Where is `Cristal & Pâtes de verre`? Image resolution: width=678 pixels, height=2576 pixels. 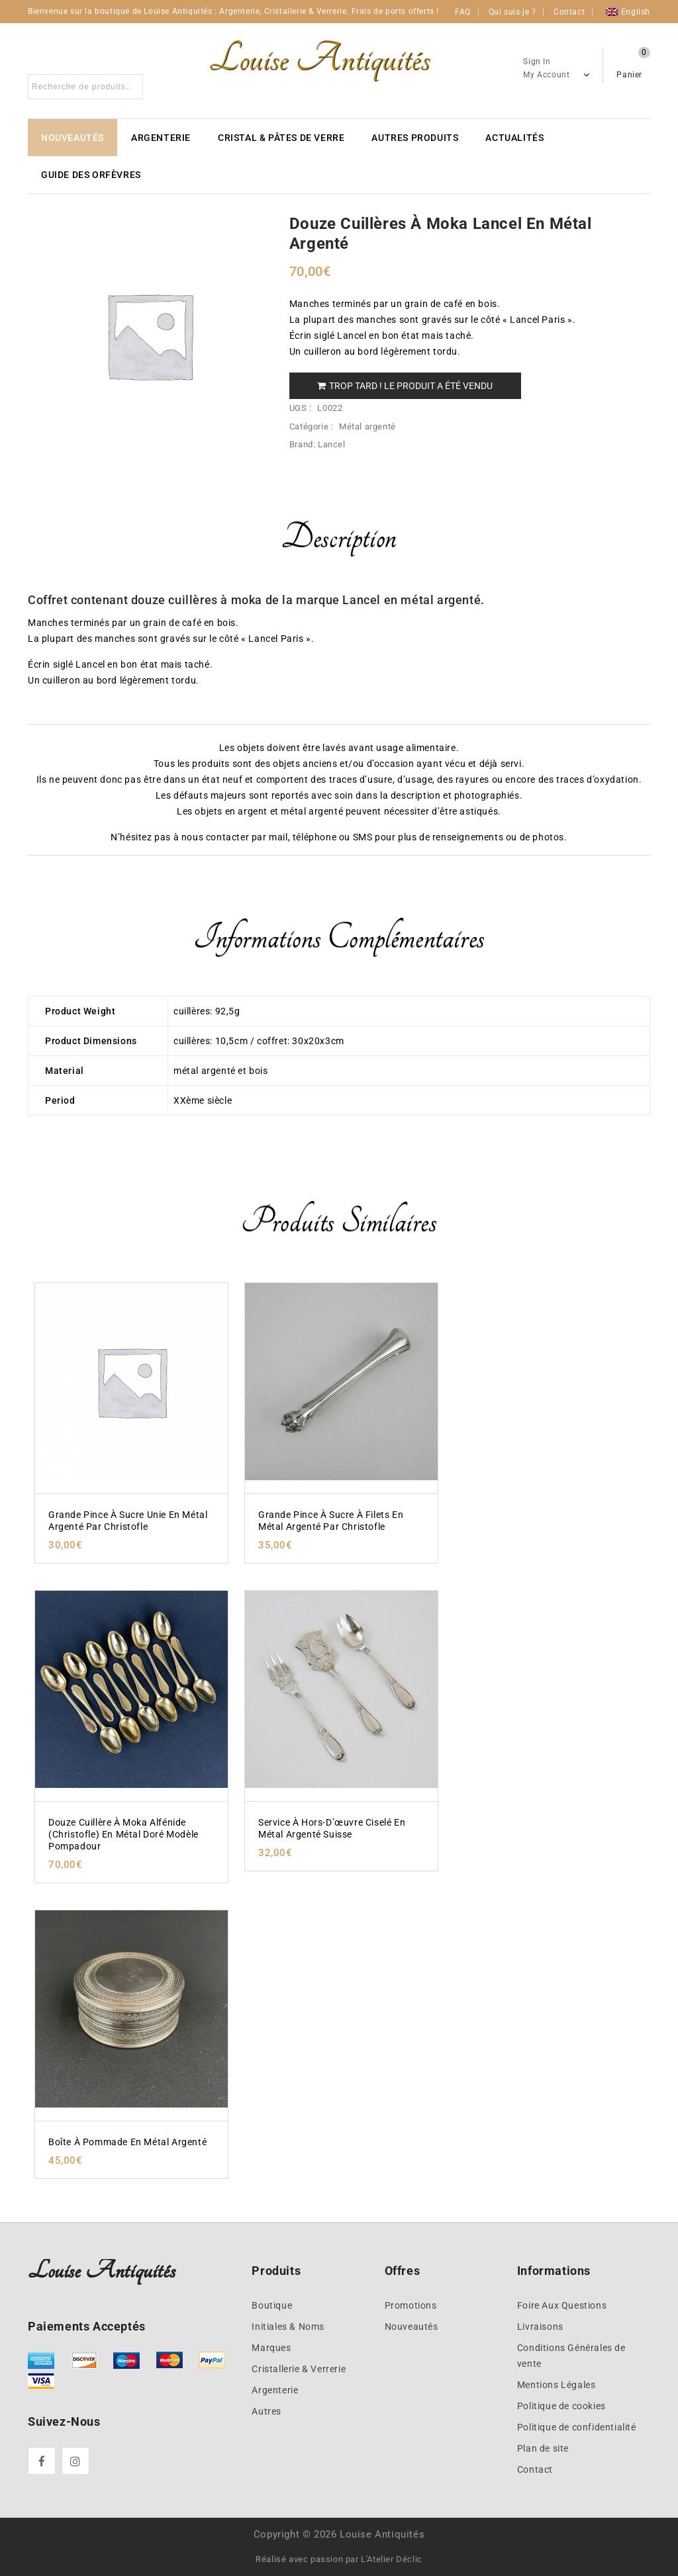
Cristal & Pâtes de verre is located at coordinates (281, 137).